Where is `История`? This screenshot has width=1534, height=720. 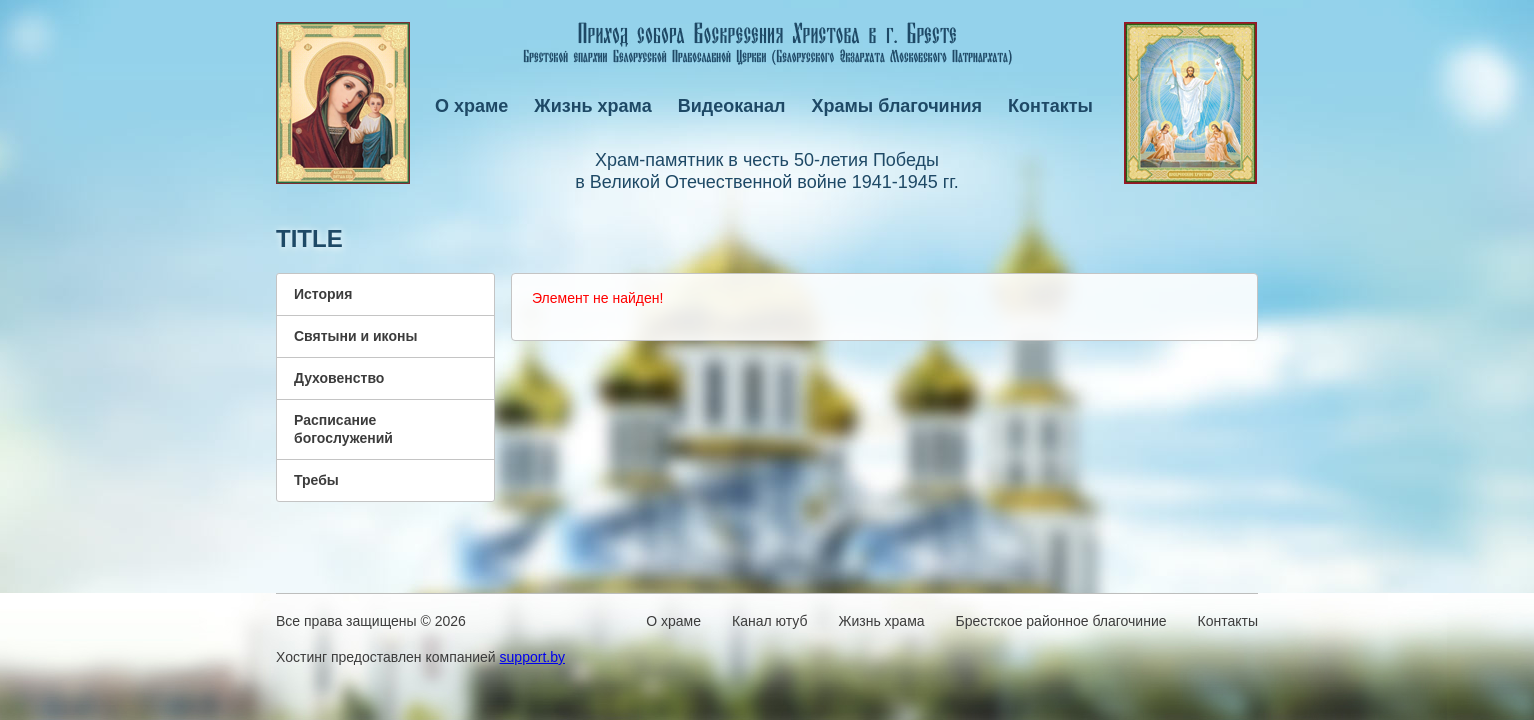
История is located at coordinates (323, 294).